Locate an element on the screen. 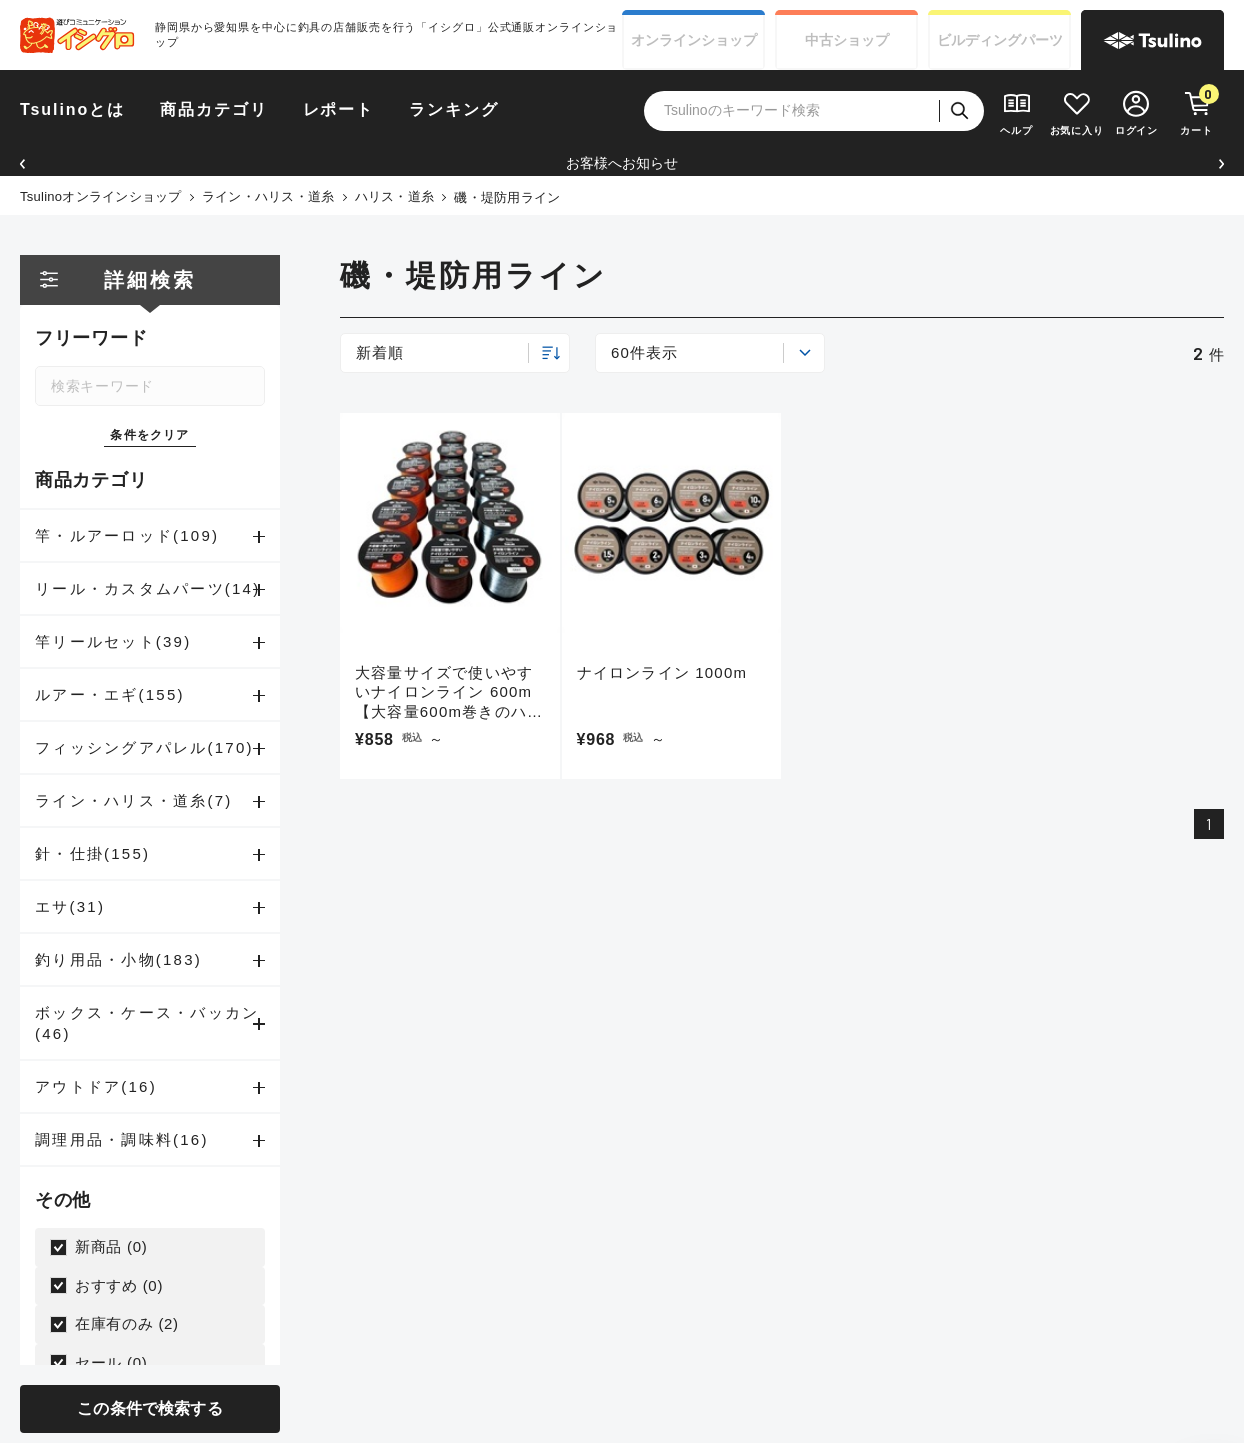 Image resolution: width=1244 pixels, height=1443 pixels. 磯・堤防用ライン is located at coordinates (507, 197).